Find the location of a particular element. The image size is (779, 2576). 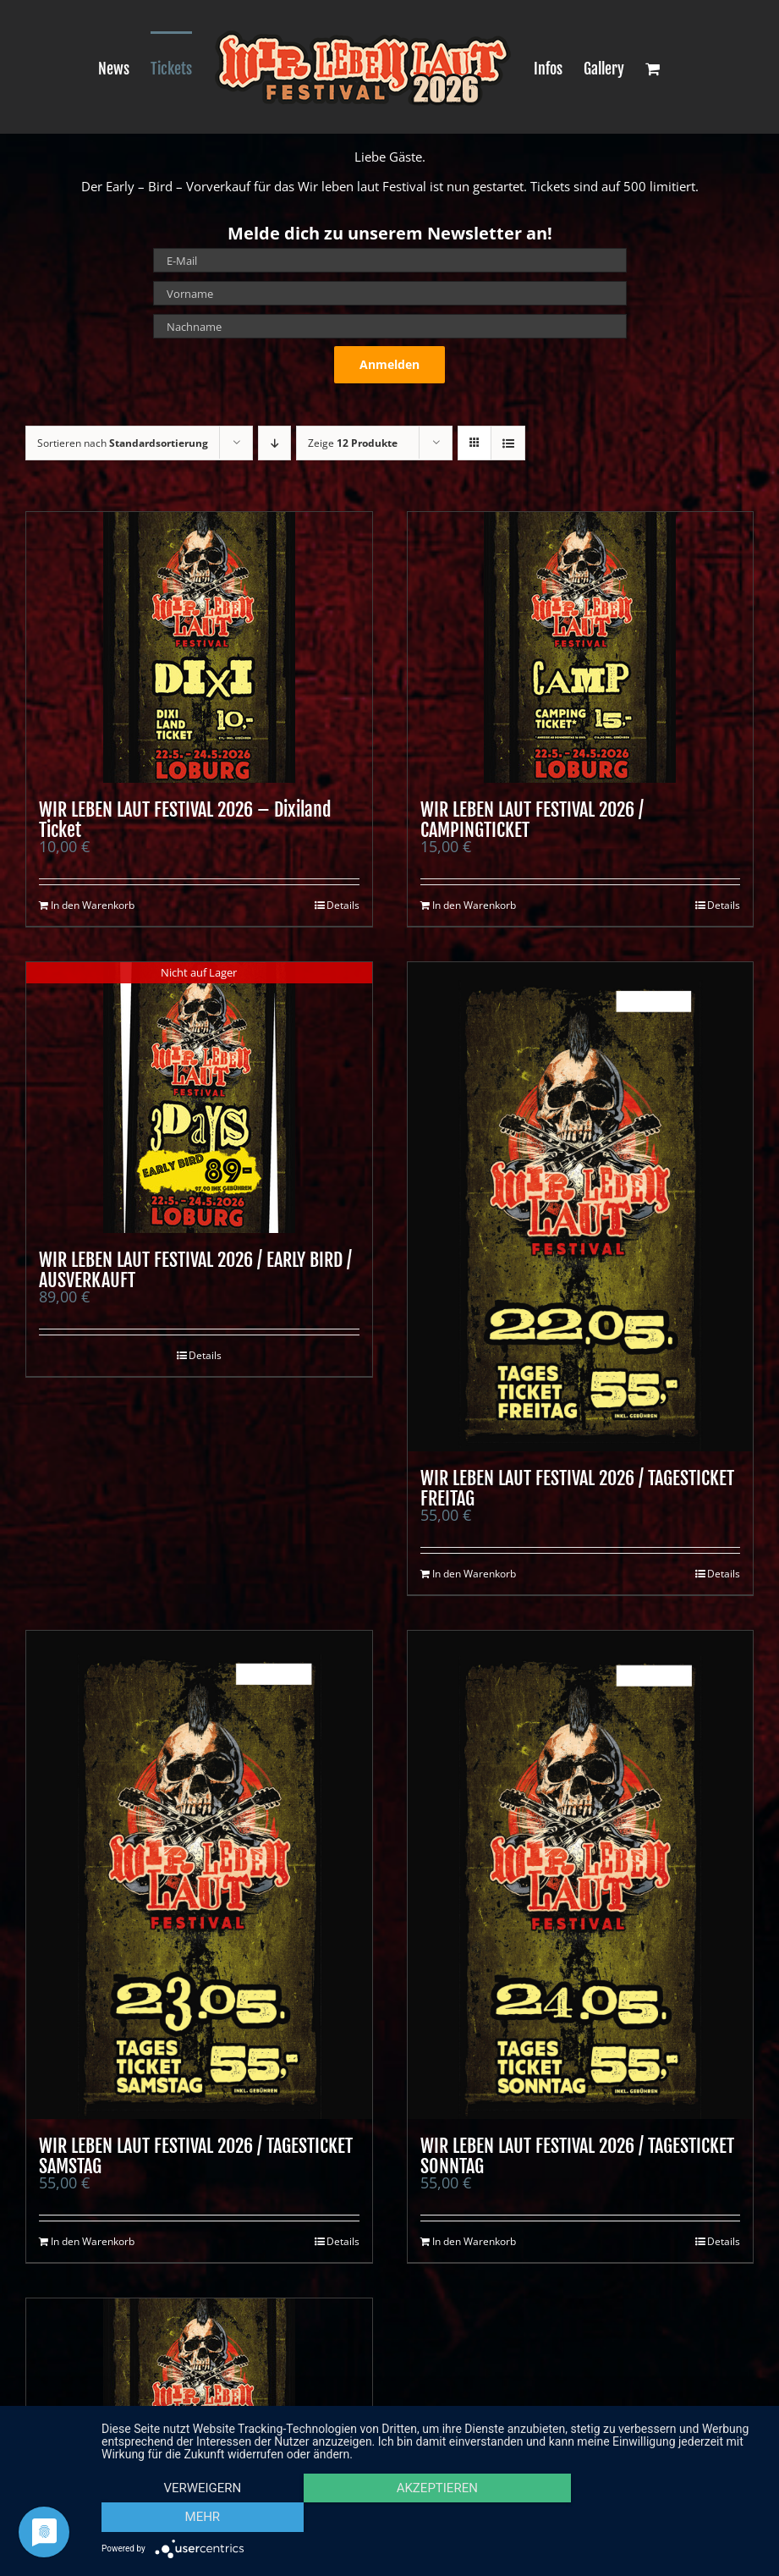

In den Warenkorb [In den Warenkorb legen: „WIR LEBEN LAUT FESTIVAL 2026 / TAGESTICKET FREITAG“] is located at coordinates (474, 1573).